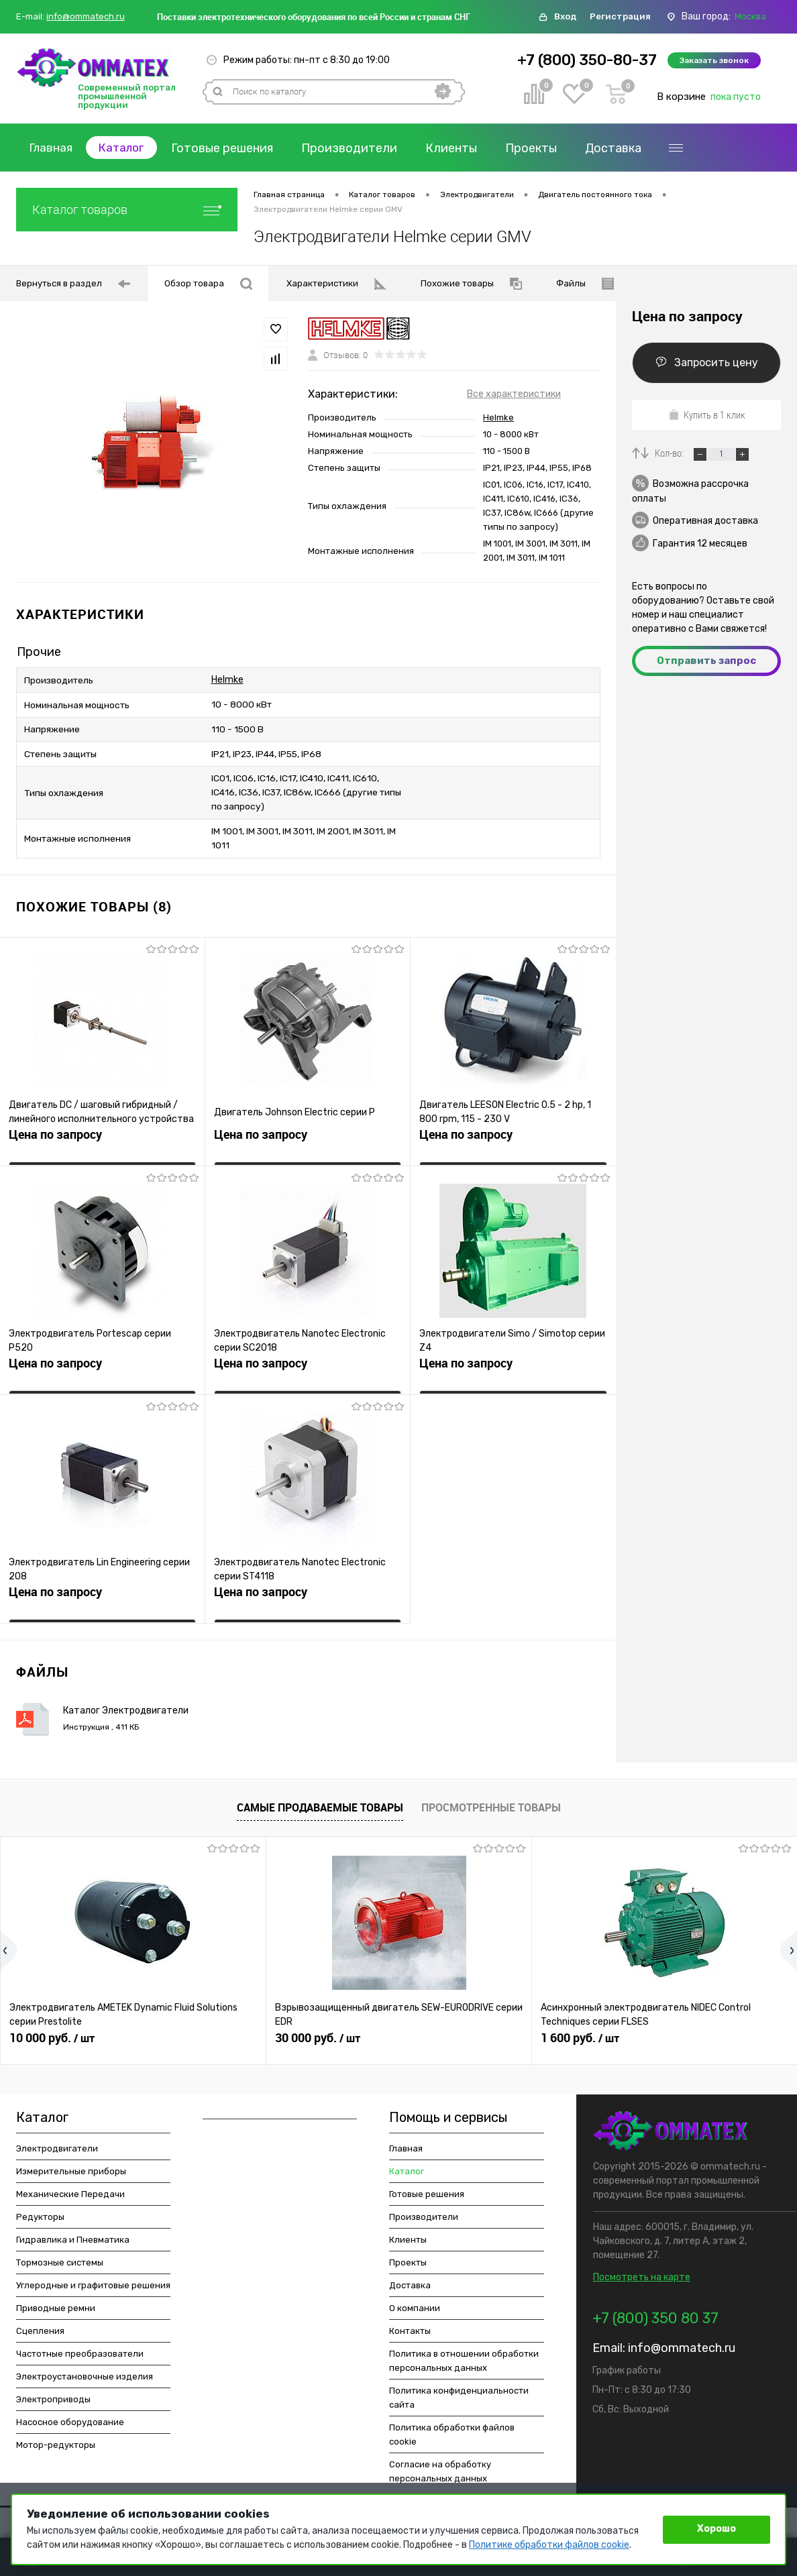 This screenshot has height=2576, width=797. What do you see at coordinates (53, 2391) in the screenshot?
I see `Электроприводы` at bounding box center [53, 2391].